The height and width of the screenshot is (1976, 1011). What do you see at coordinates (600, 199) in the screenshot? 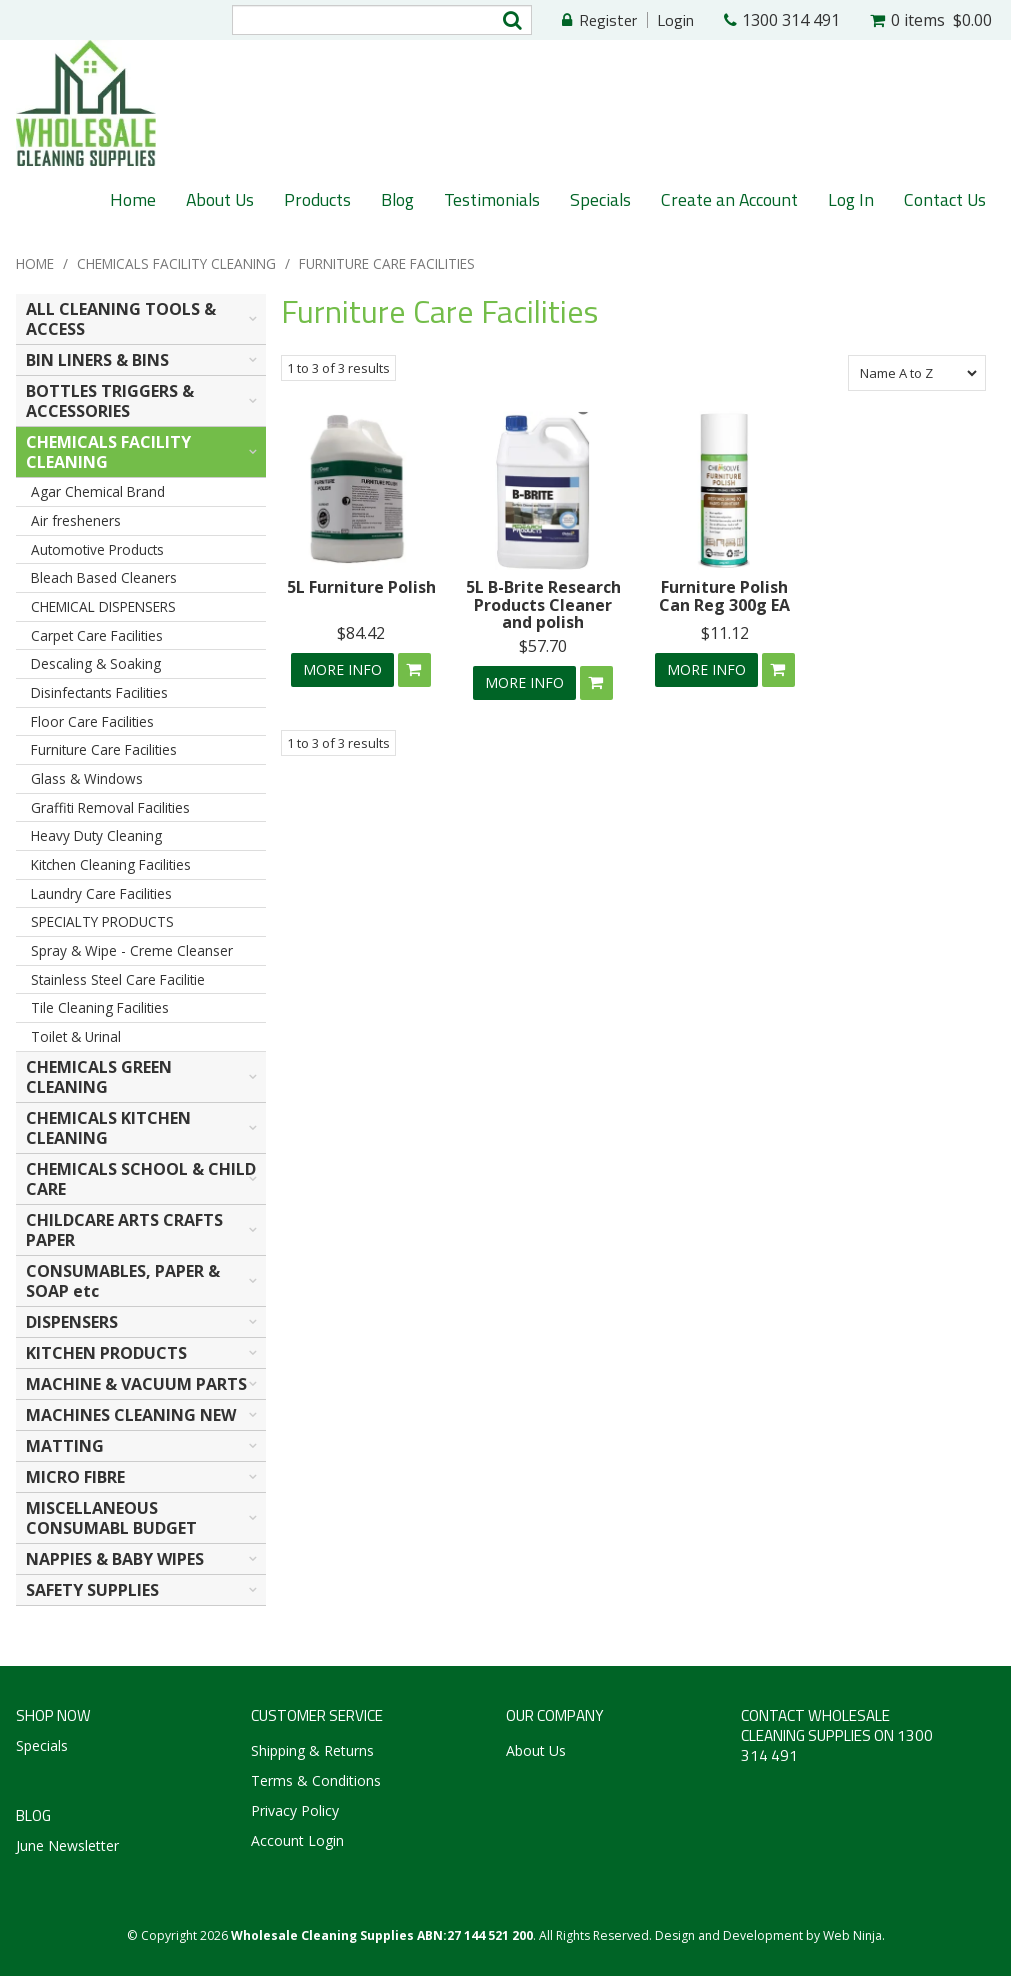
I see `Specials` at bounding box center [600, 199].